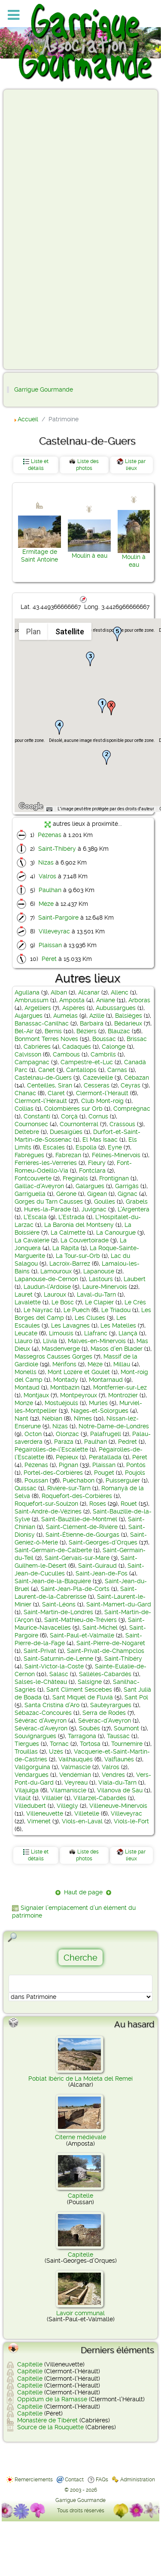 The width and height of the screenshot is (161, 2576). I want to click on Lastours, so click(101, 1279).